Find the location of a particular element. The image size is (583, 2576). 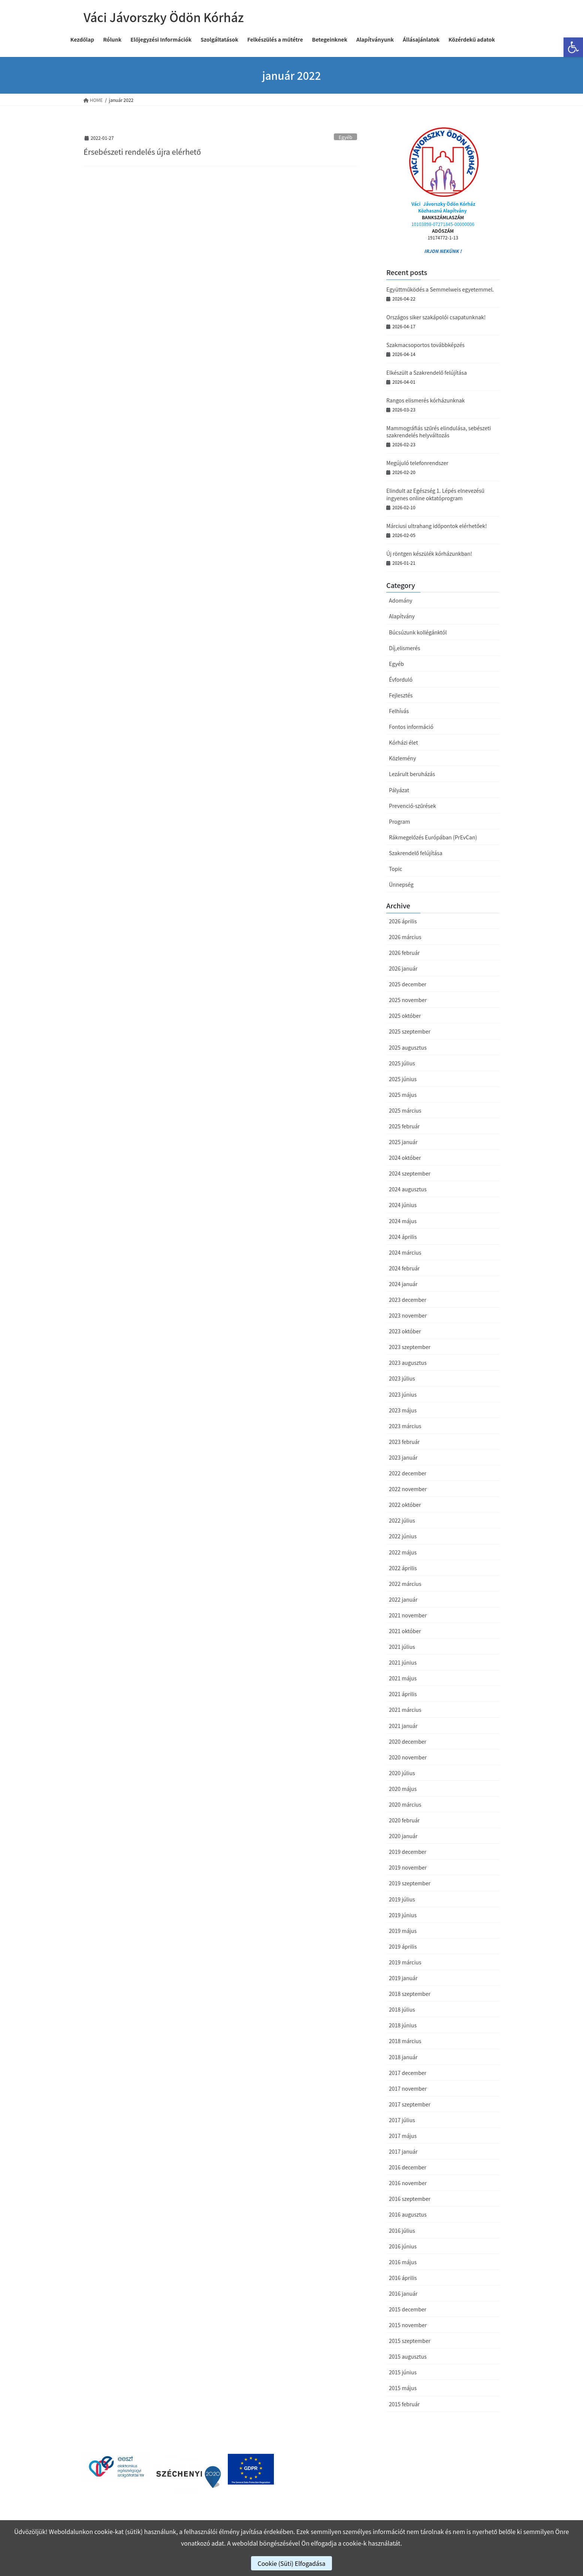

2015 augusztus [link] is located at coordinates (408, 2356).